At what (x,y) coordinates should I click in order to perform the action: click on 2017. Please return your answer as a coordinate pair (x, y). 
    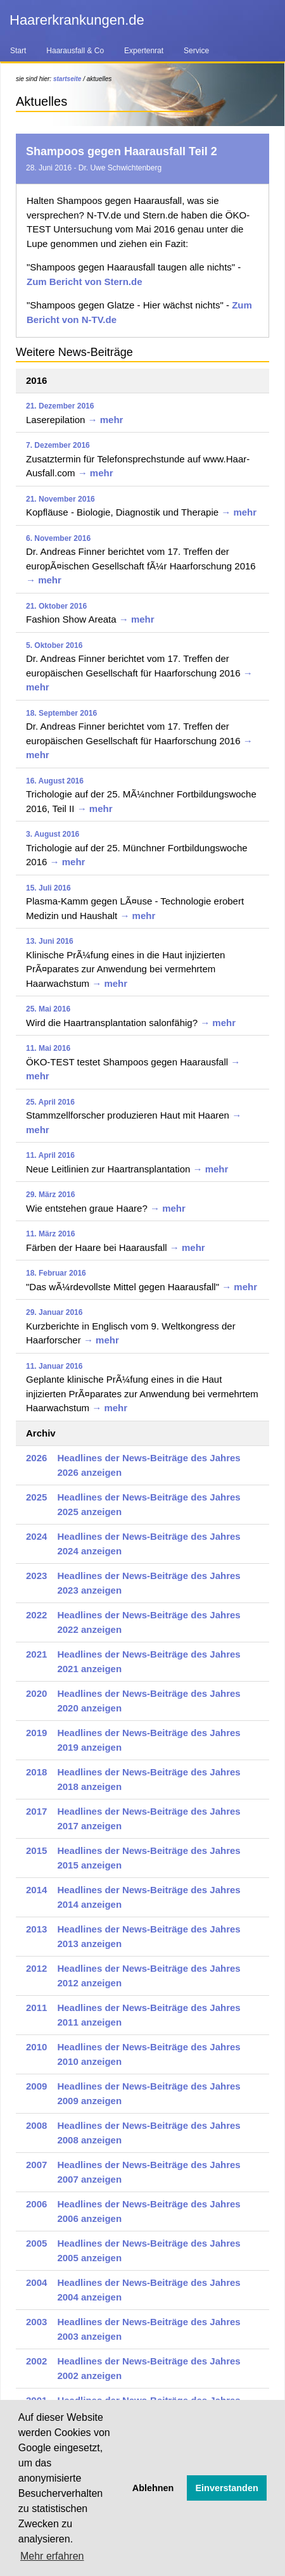
    Looking at the image, I should click on (36, 1811).